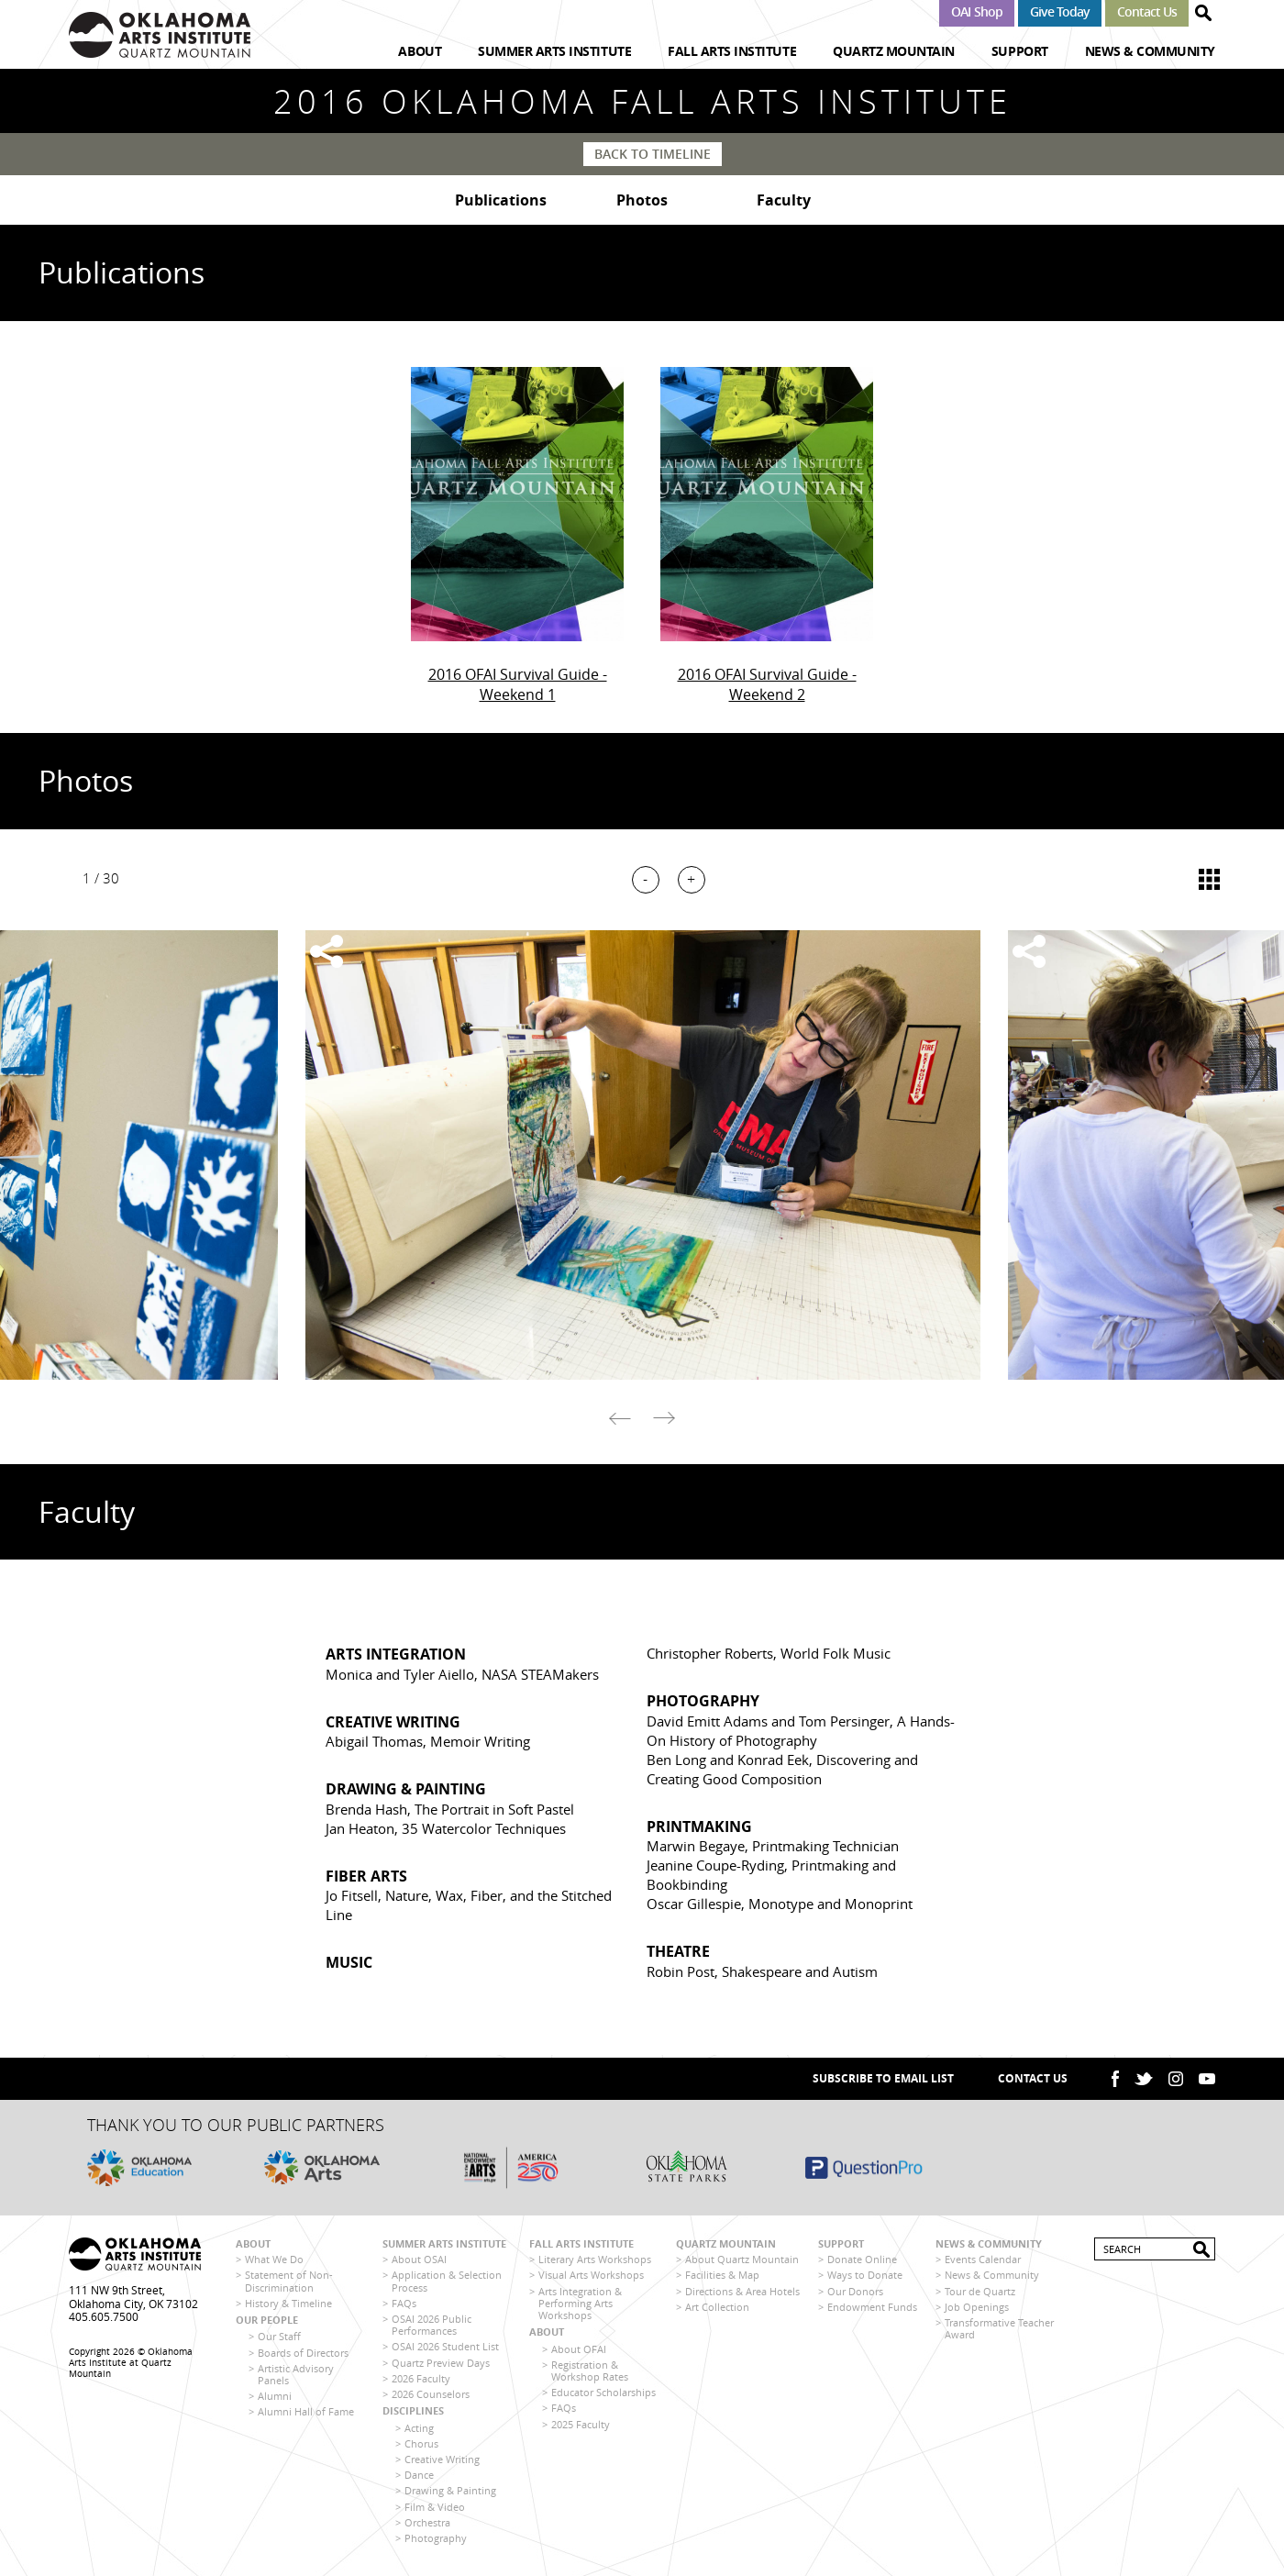  What do you see at coordinates (594, 2262) in the screenshot?
I see `Literary Arts Workshops` at bounding box center [594, 2262].